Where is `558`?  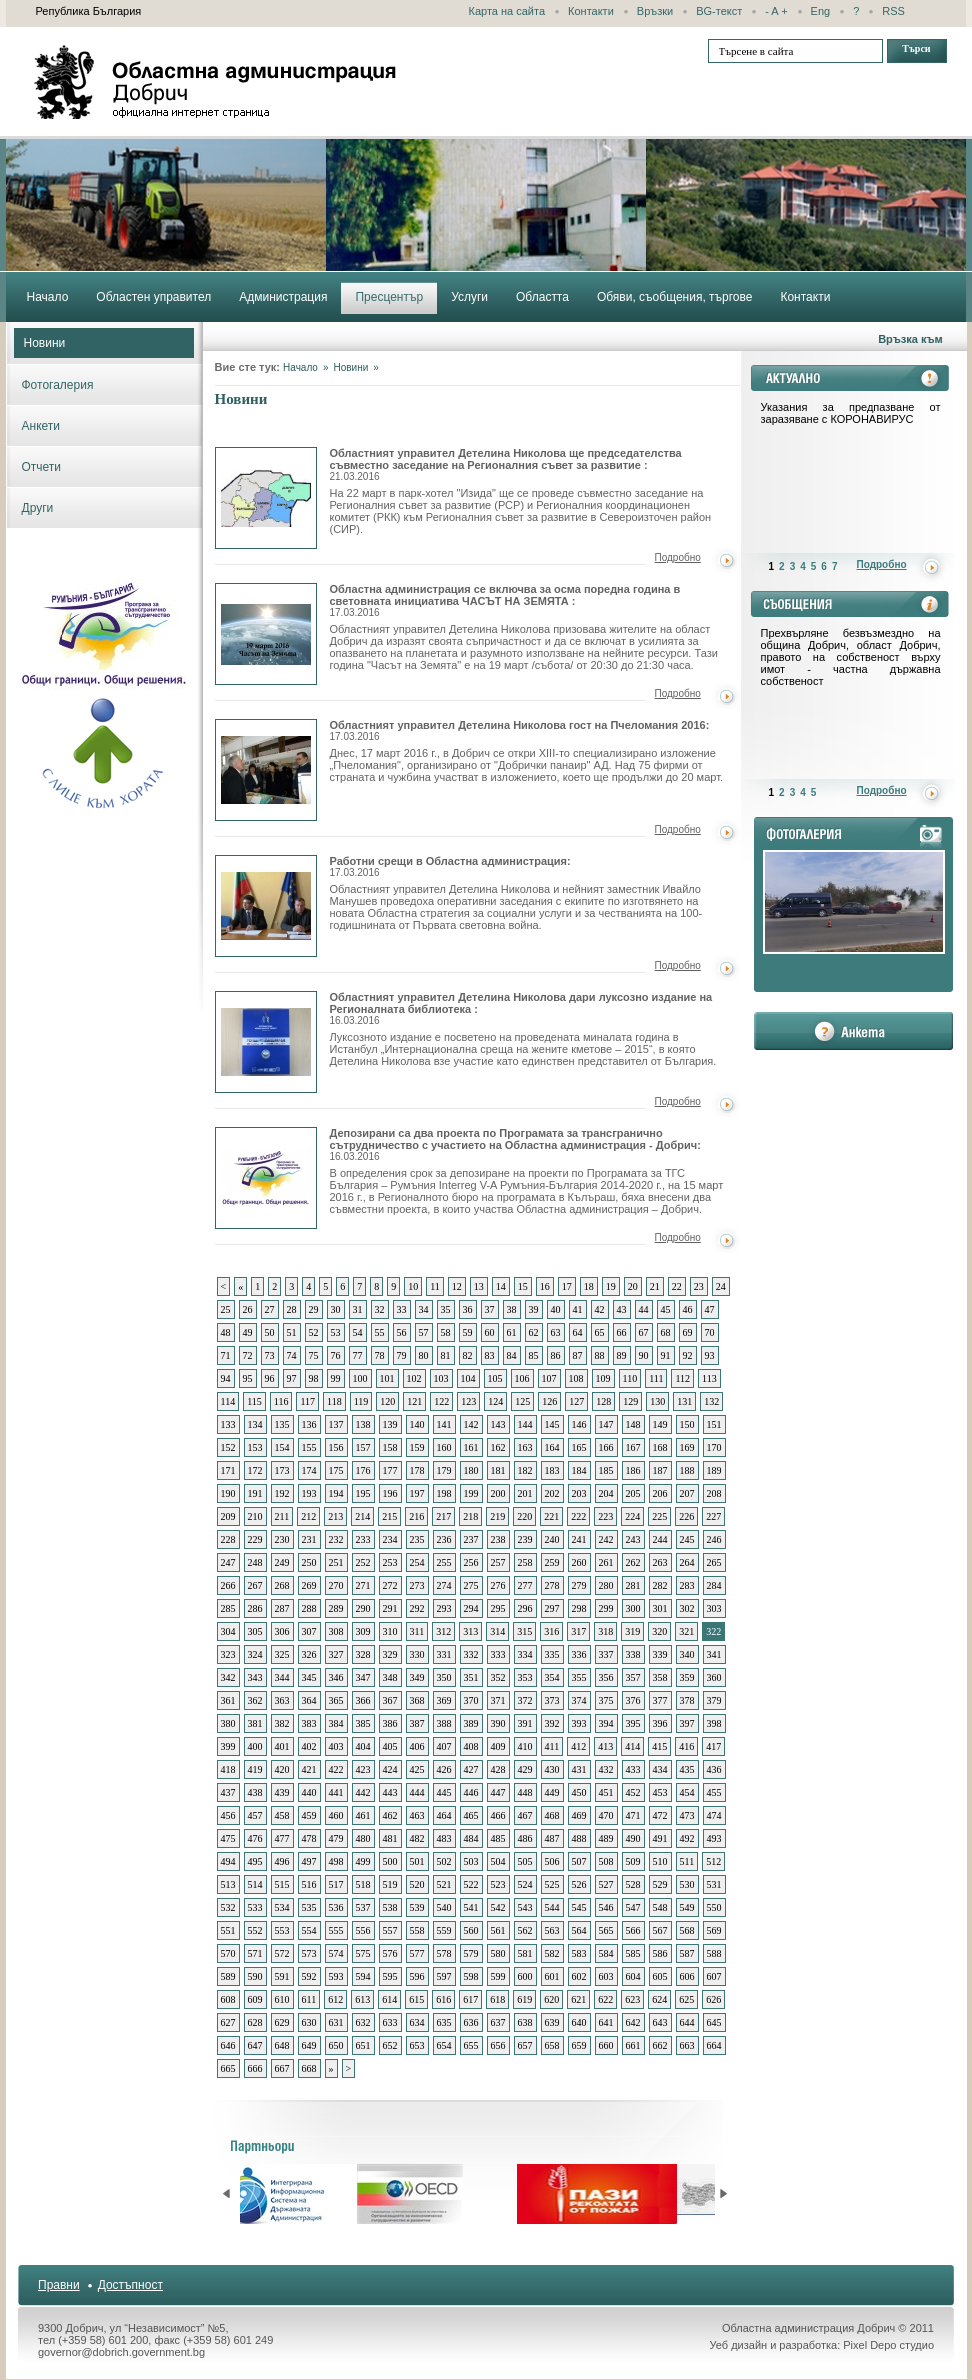 558 is located at coordinates (417, 1930).